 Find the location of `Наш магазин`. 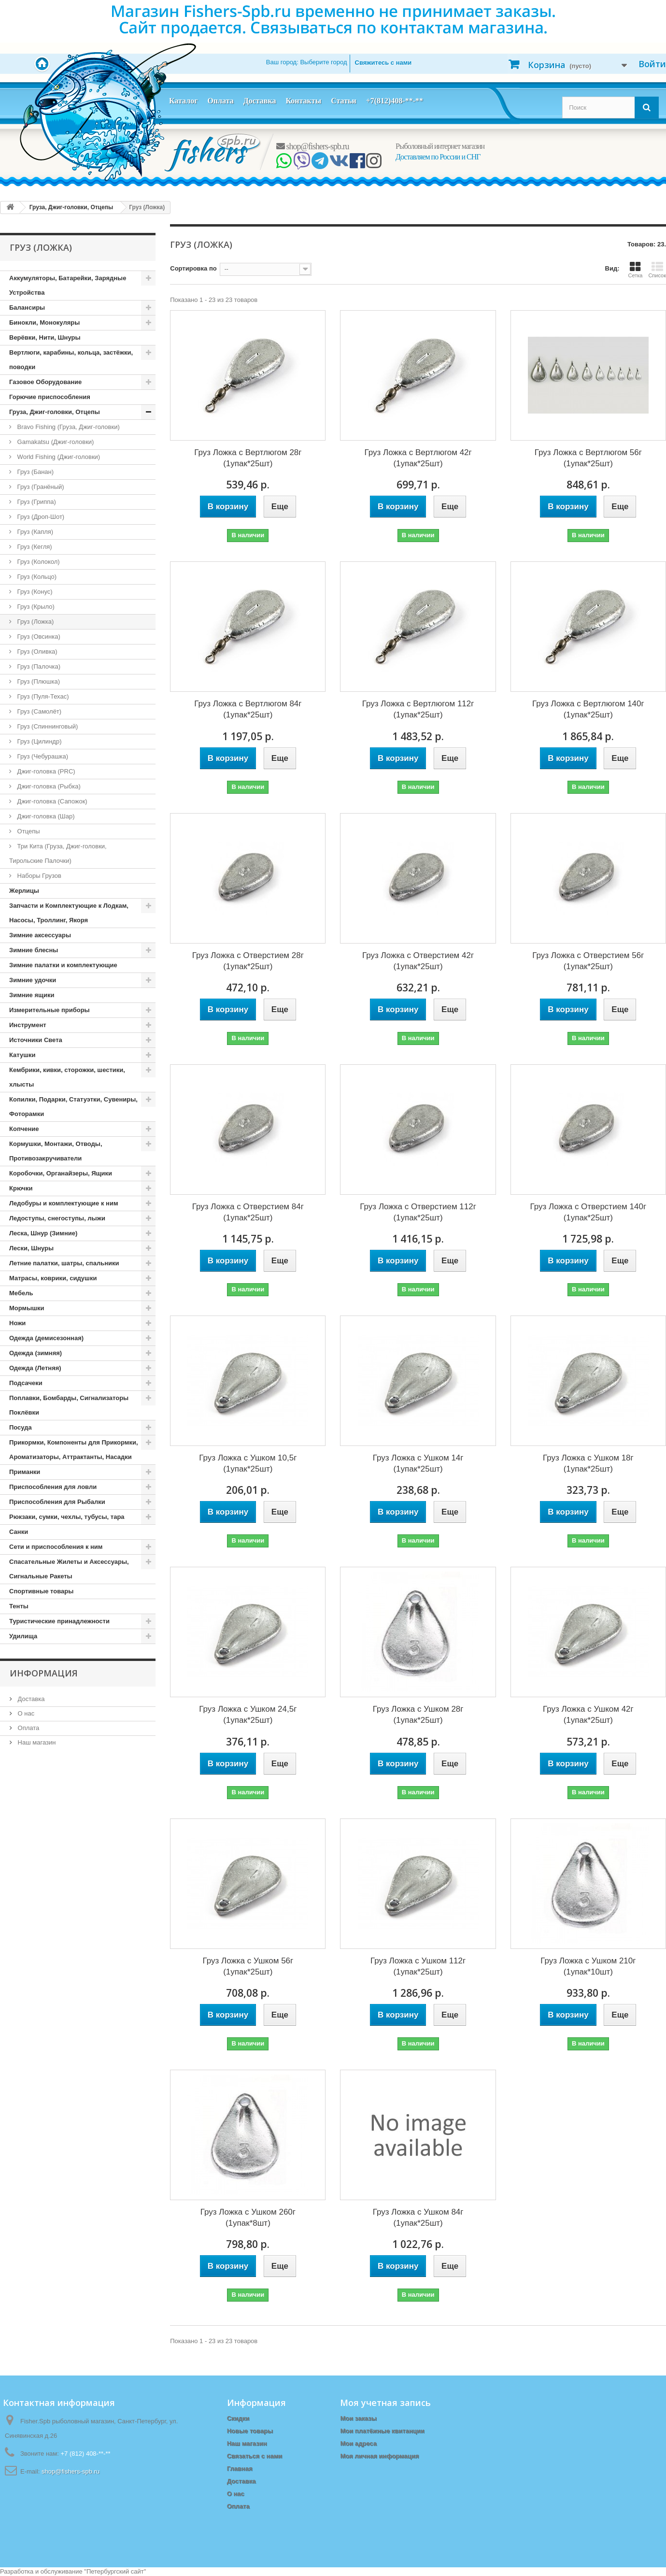

Наш магазин is located at coordinates (36, 1742).